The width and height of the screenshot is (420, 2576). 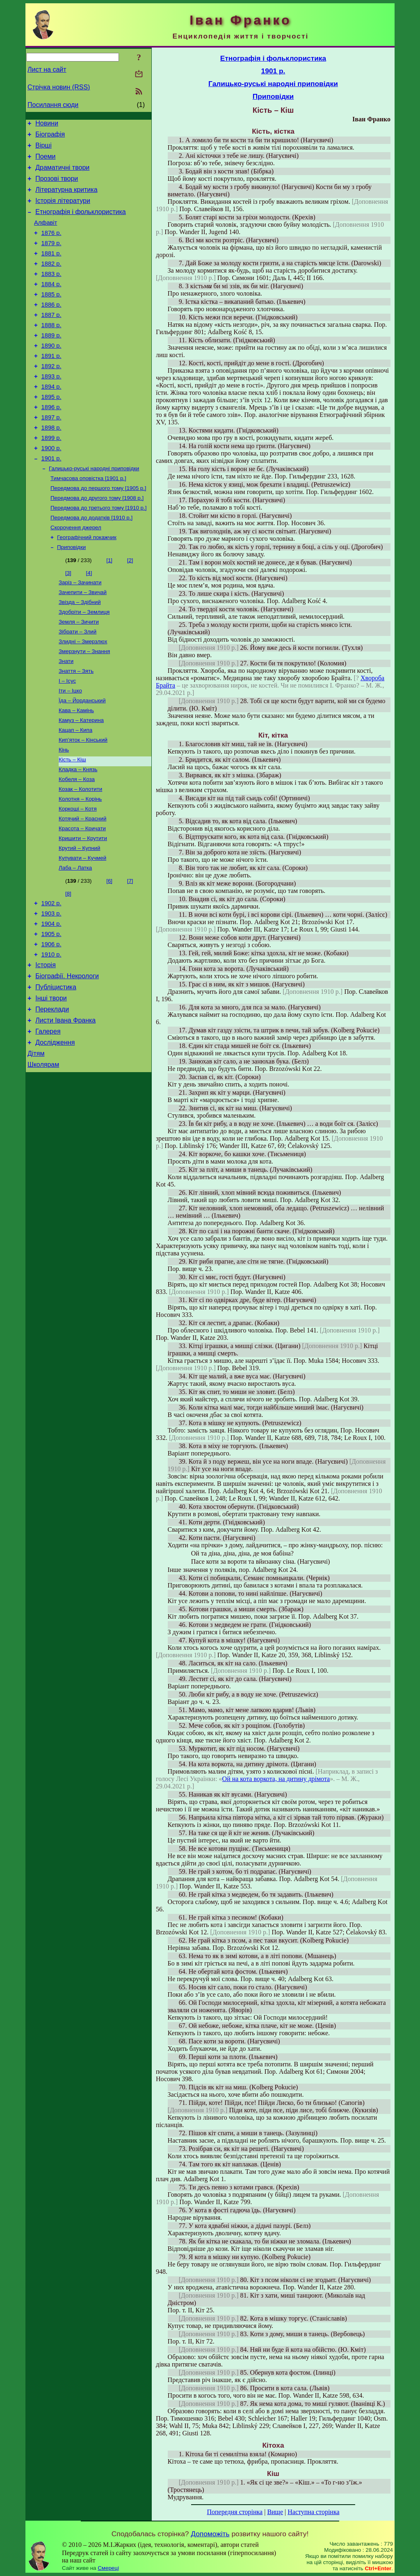 I want to click on [7], so click(x=130, y=953).